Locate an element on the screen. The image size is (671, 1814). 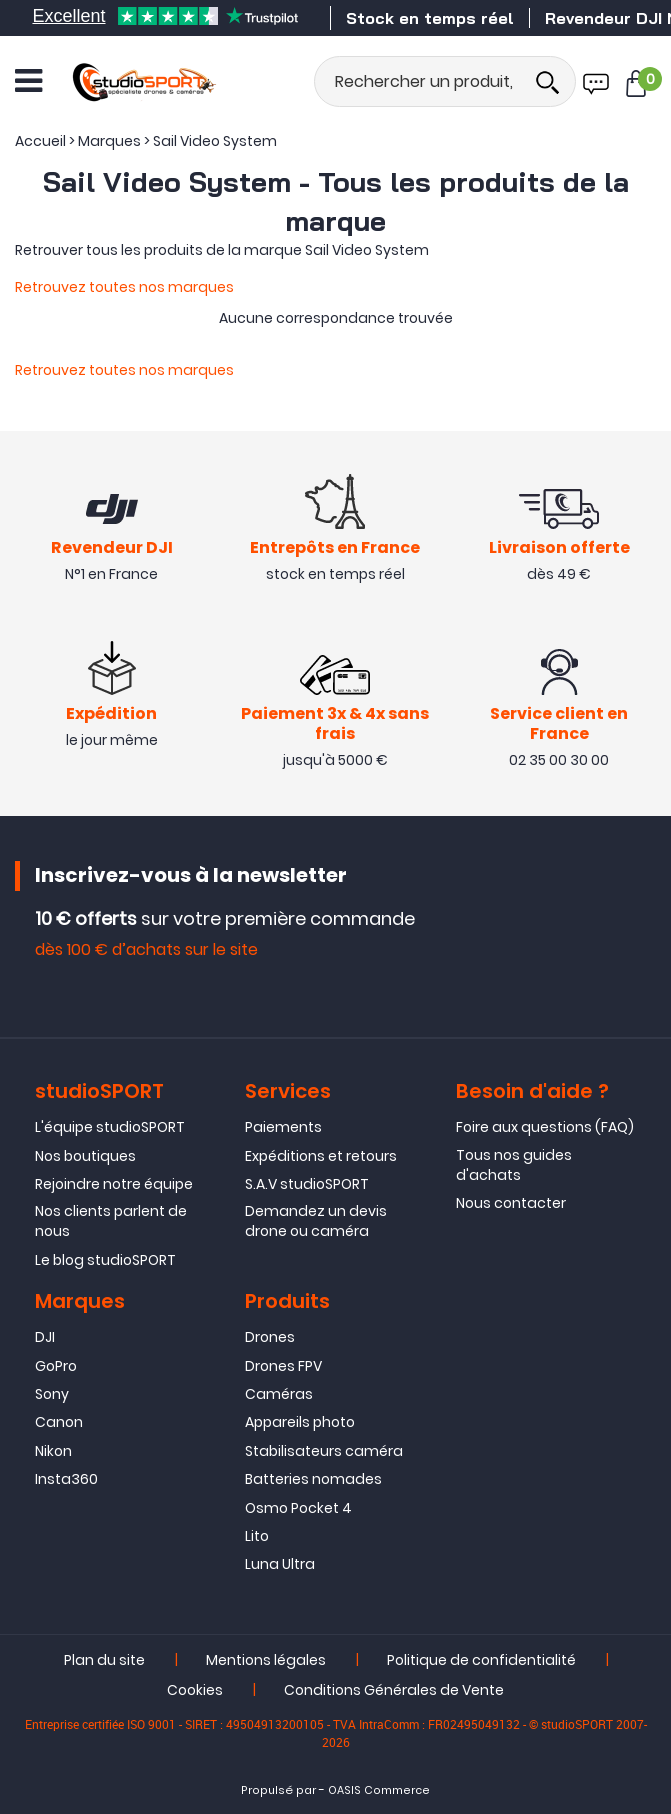
Cookies is located at coordinates (195, 1690).